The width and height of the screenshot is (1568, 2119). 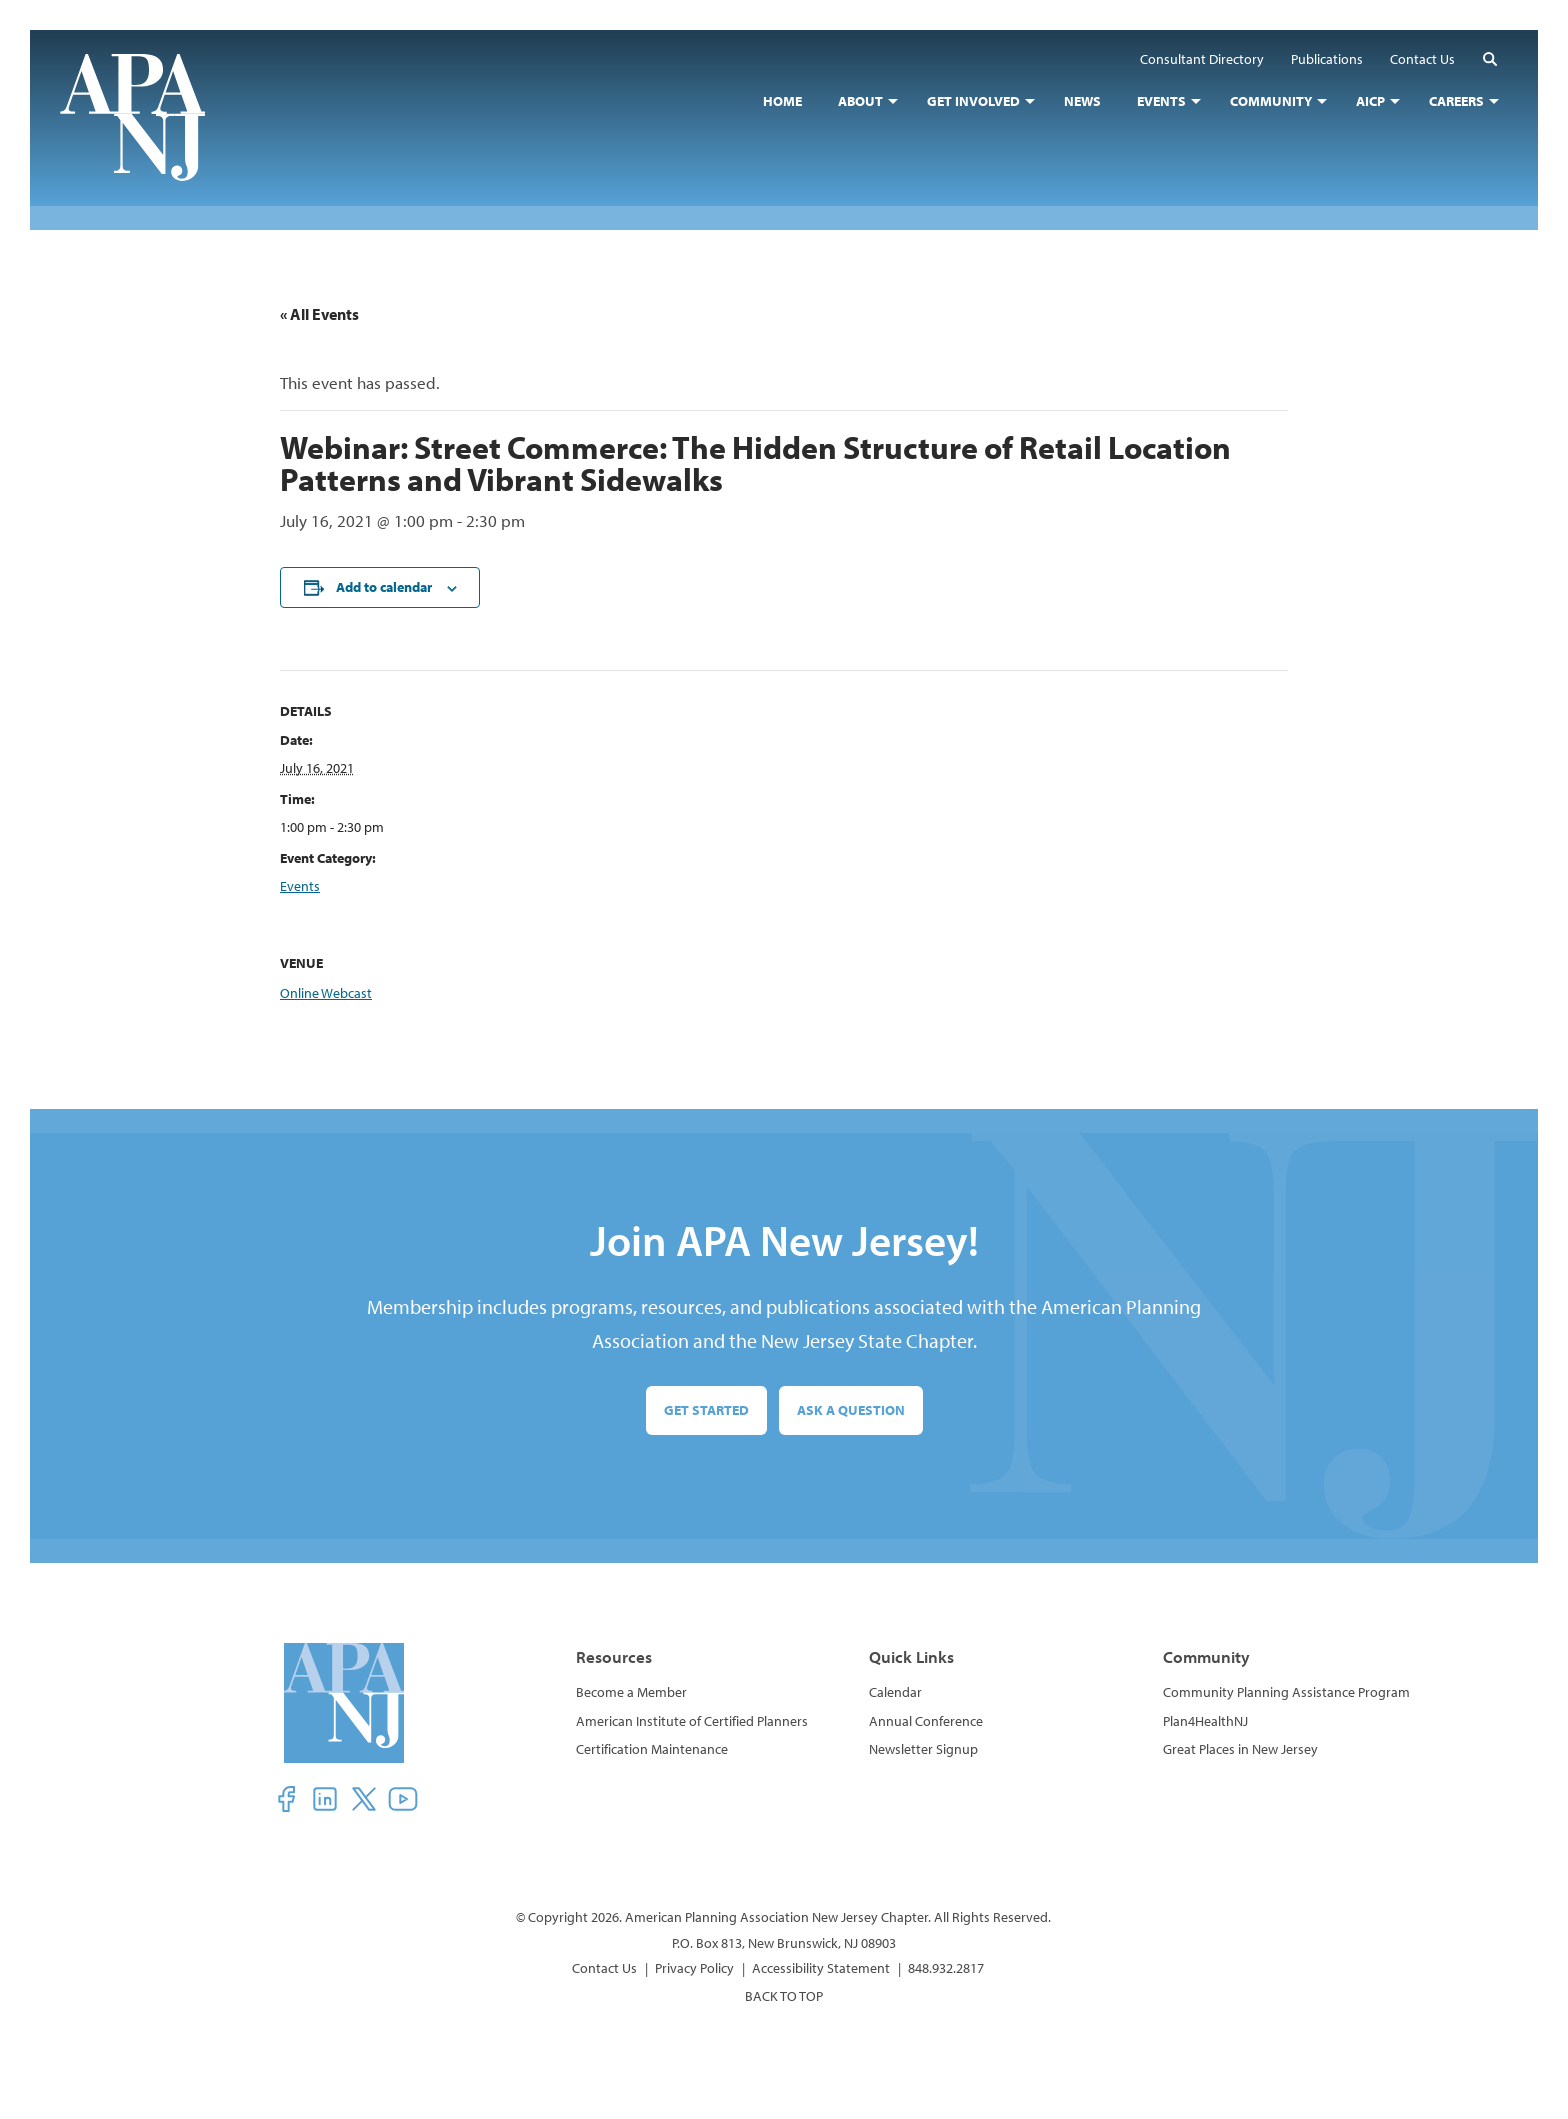 I want to click on Become a Member, so click(x=631, y=1692).